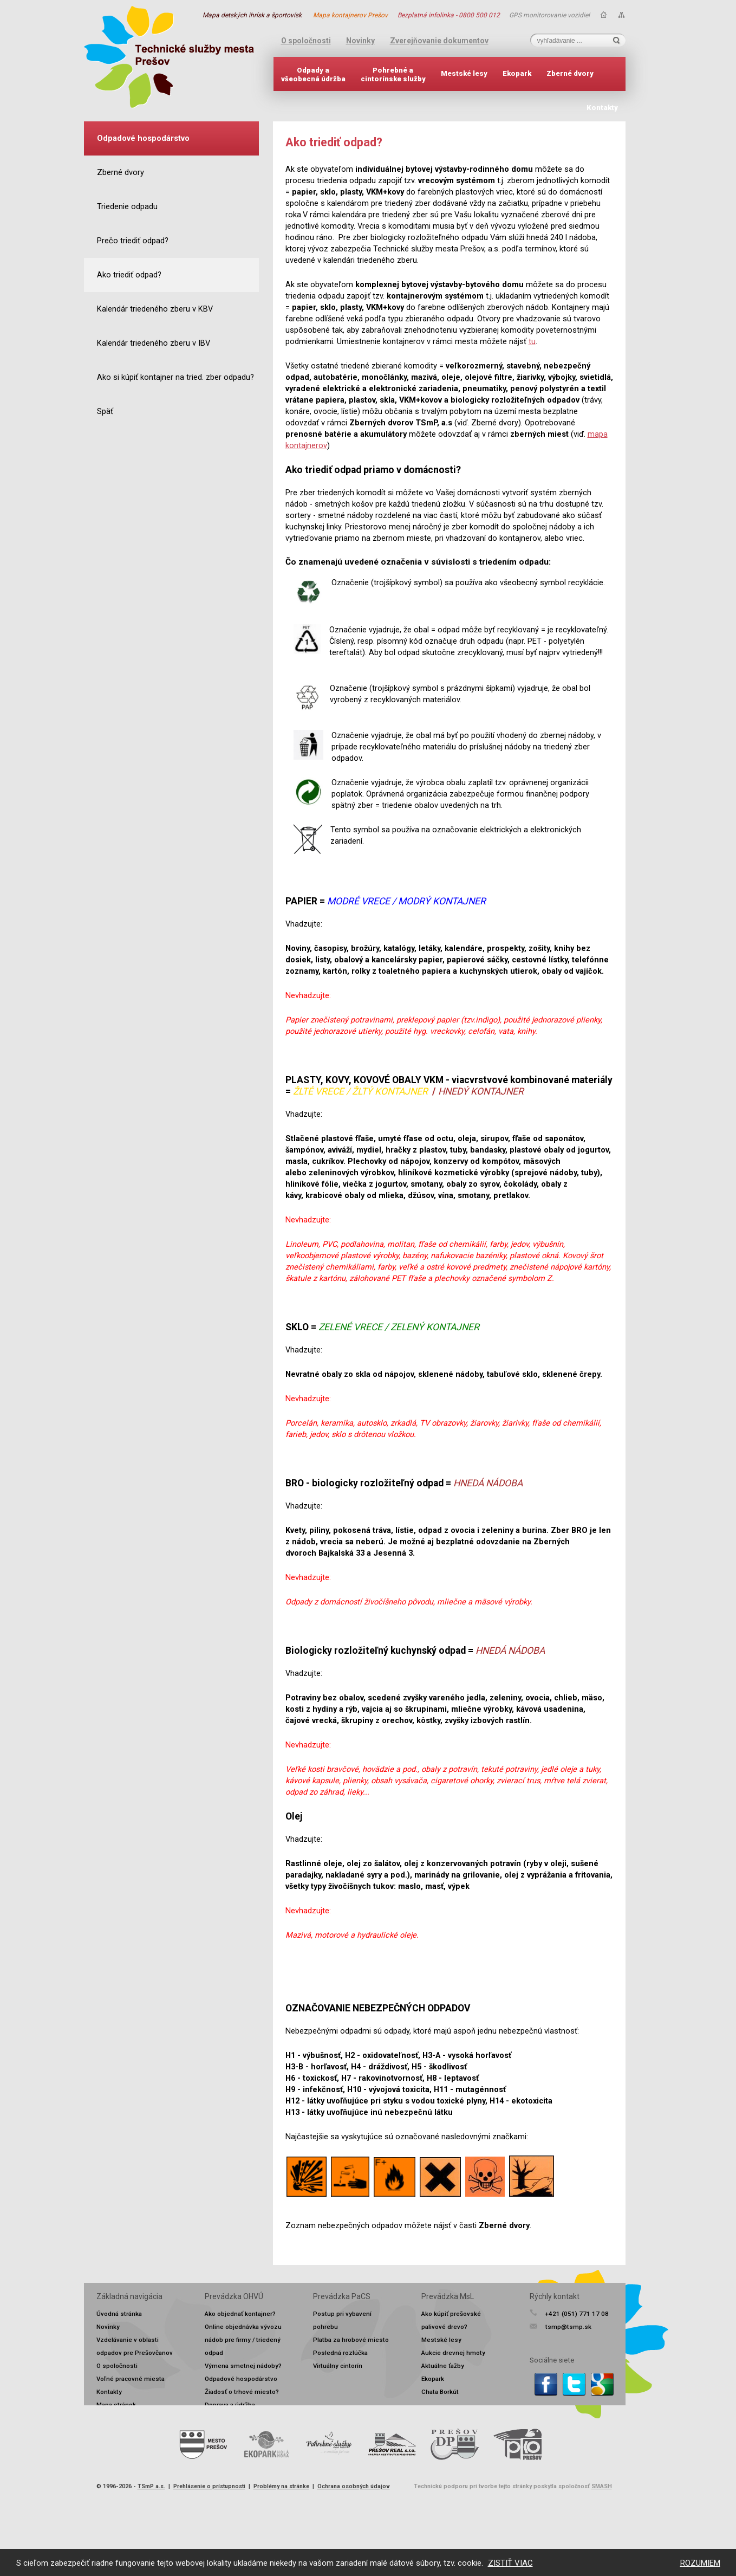 Image resolution: width=736 pixels, height=2576 pixels. I want to click on Prevádzka PaCS, so click(341, 2296).